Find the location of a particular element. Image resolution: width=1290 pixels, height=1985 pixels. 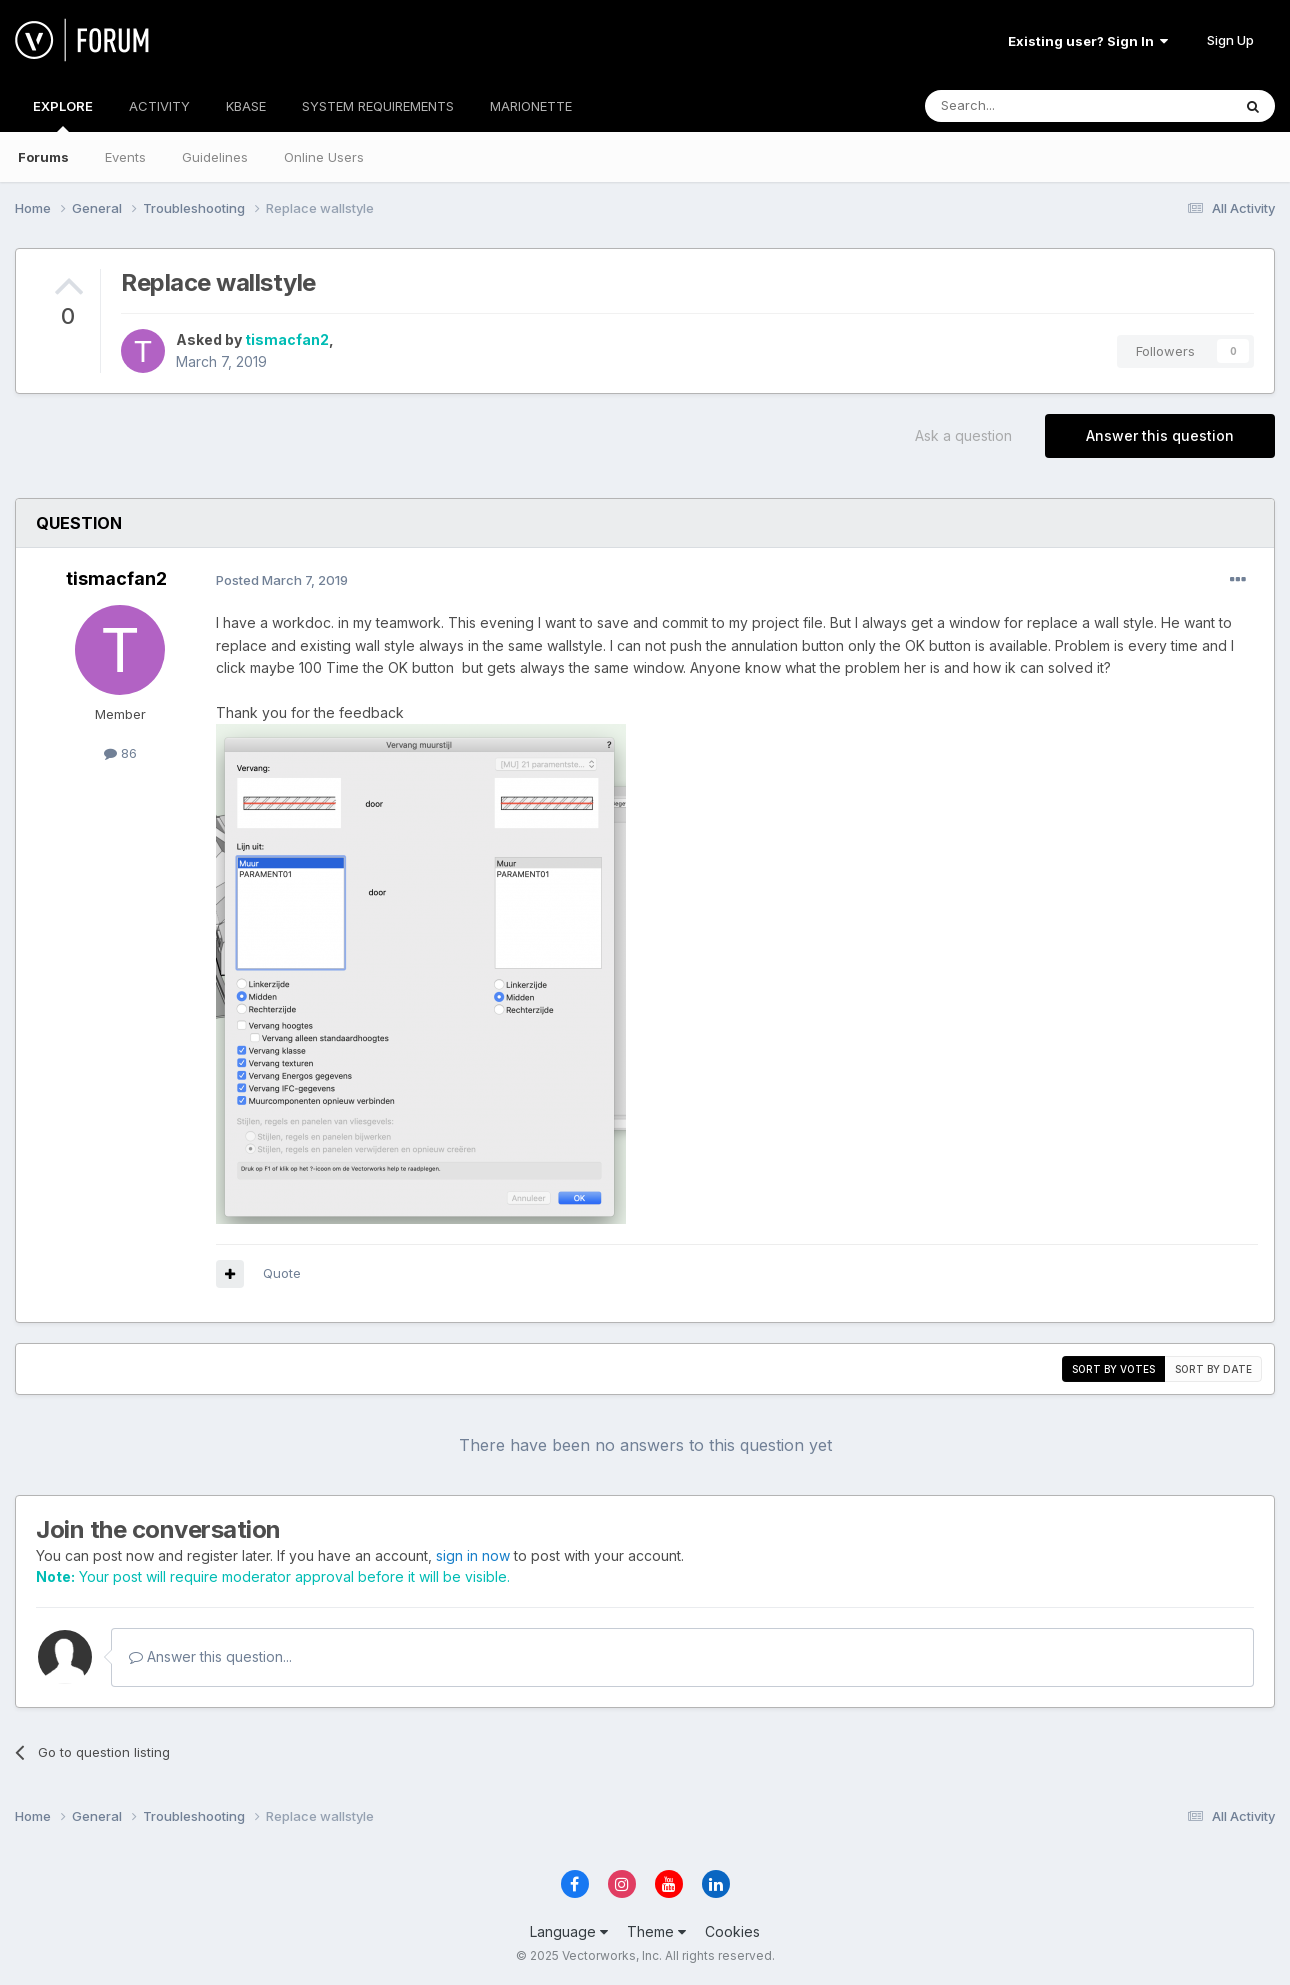

KBASE is located at coordinates (246, 106).